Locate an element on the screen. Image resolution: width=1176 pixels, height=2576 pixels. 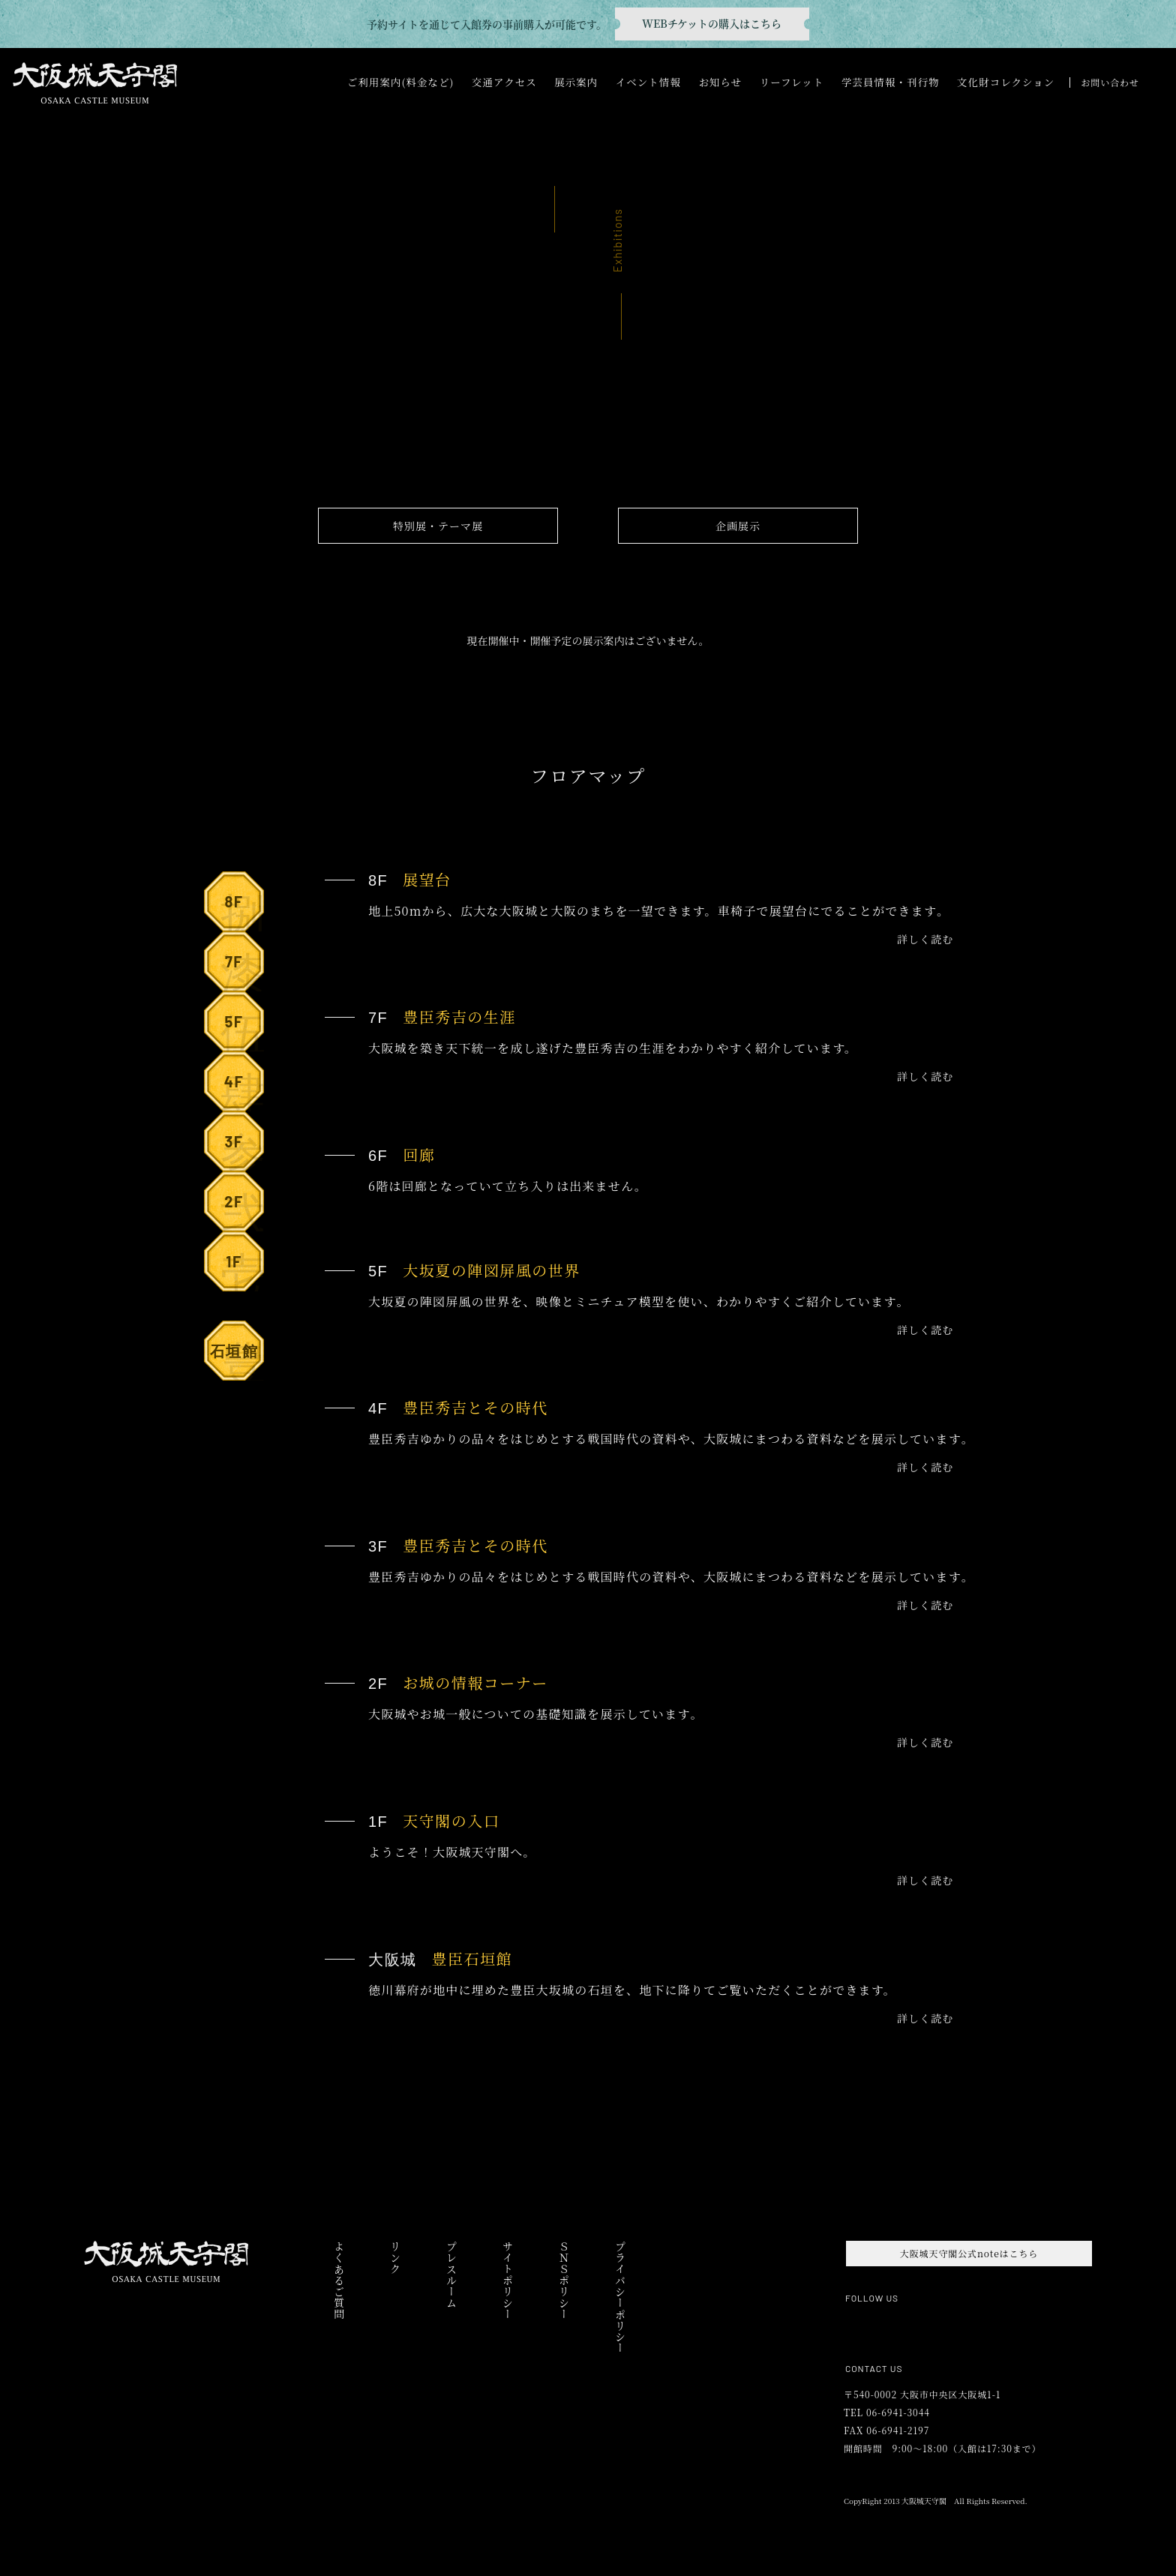
8F is located at coordinates (242, 908).